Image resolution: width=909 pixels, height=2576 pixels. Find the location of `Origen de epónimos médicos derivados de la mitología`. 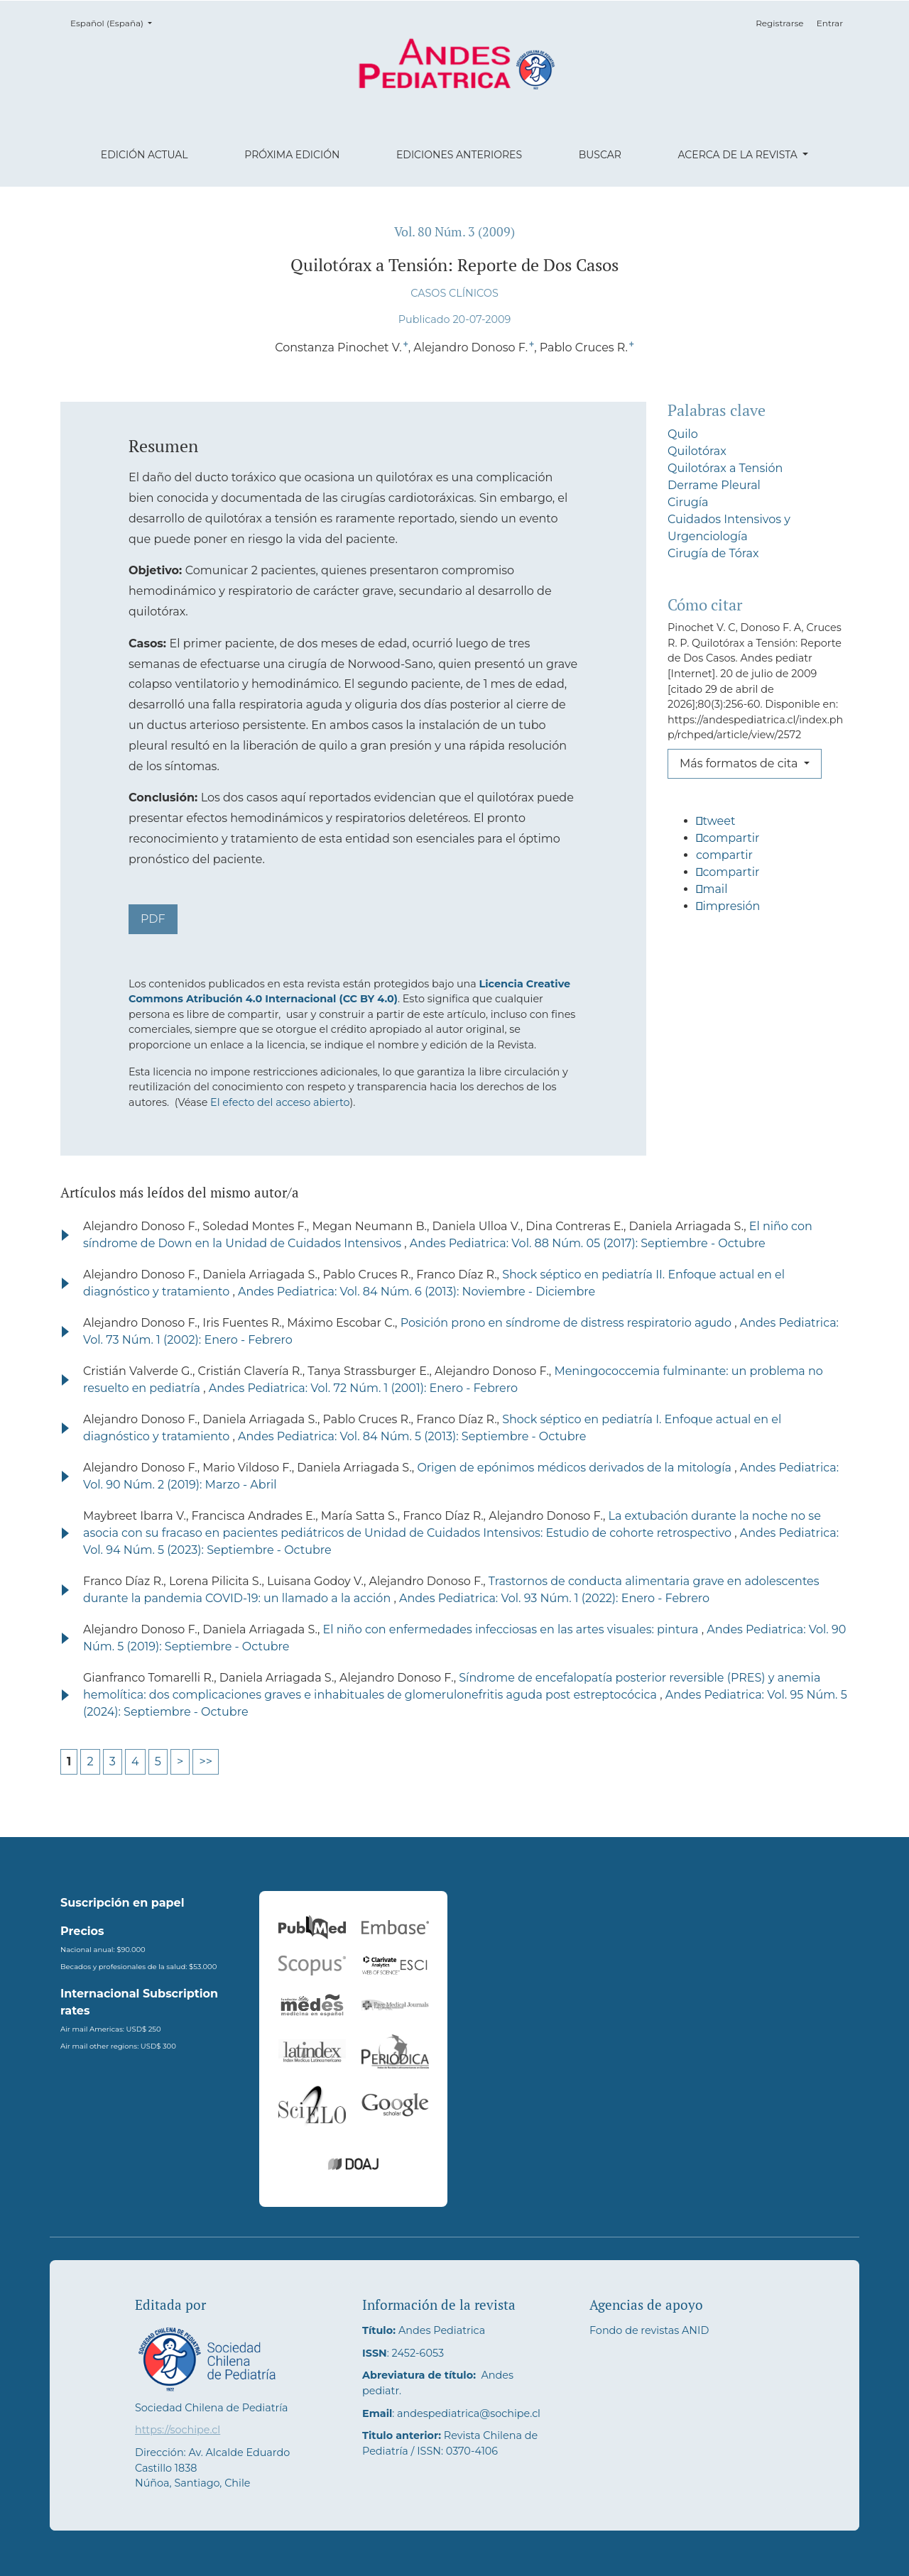

Origen de epónimos médicos derivados de la mitología is located at coordinates (575, 1467).